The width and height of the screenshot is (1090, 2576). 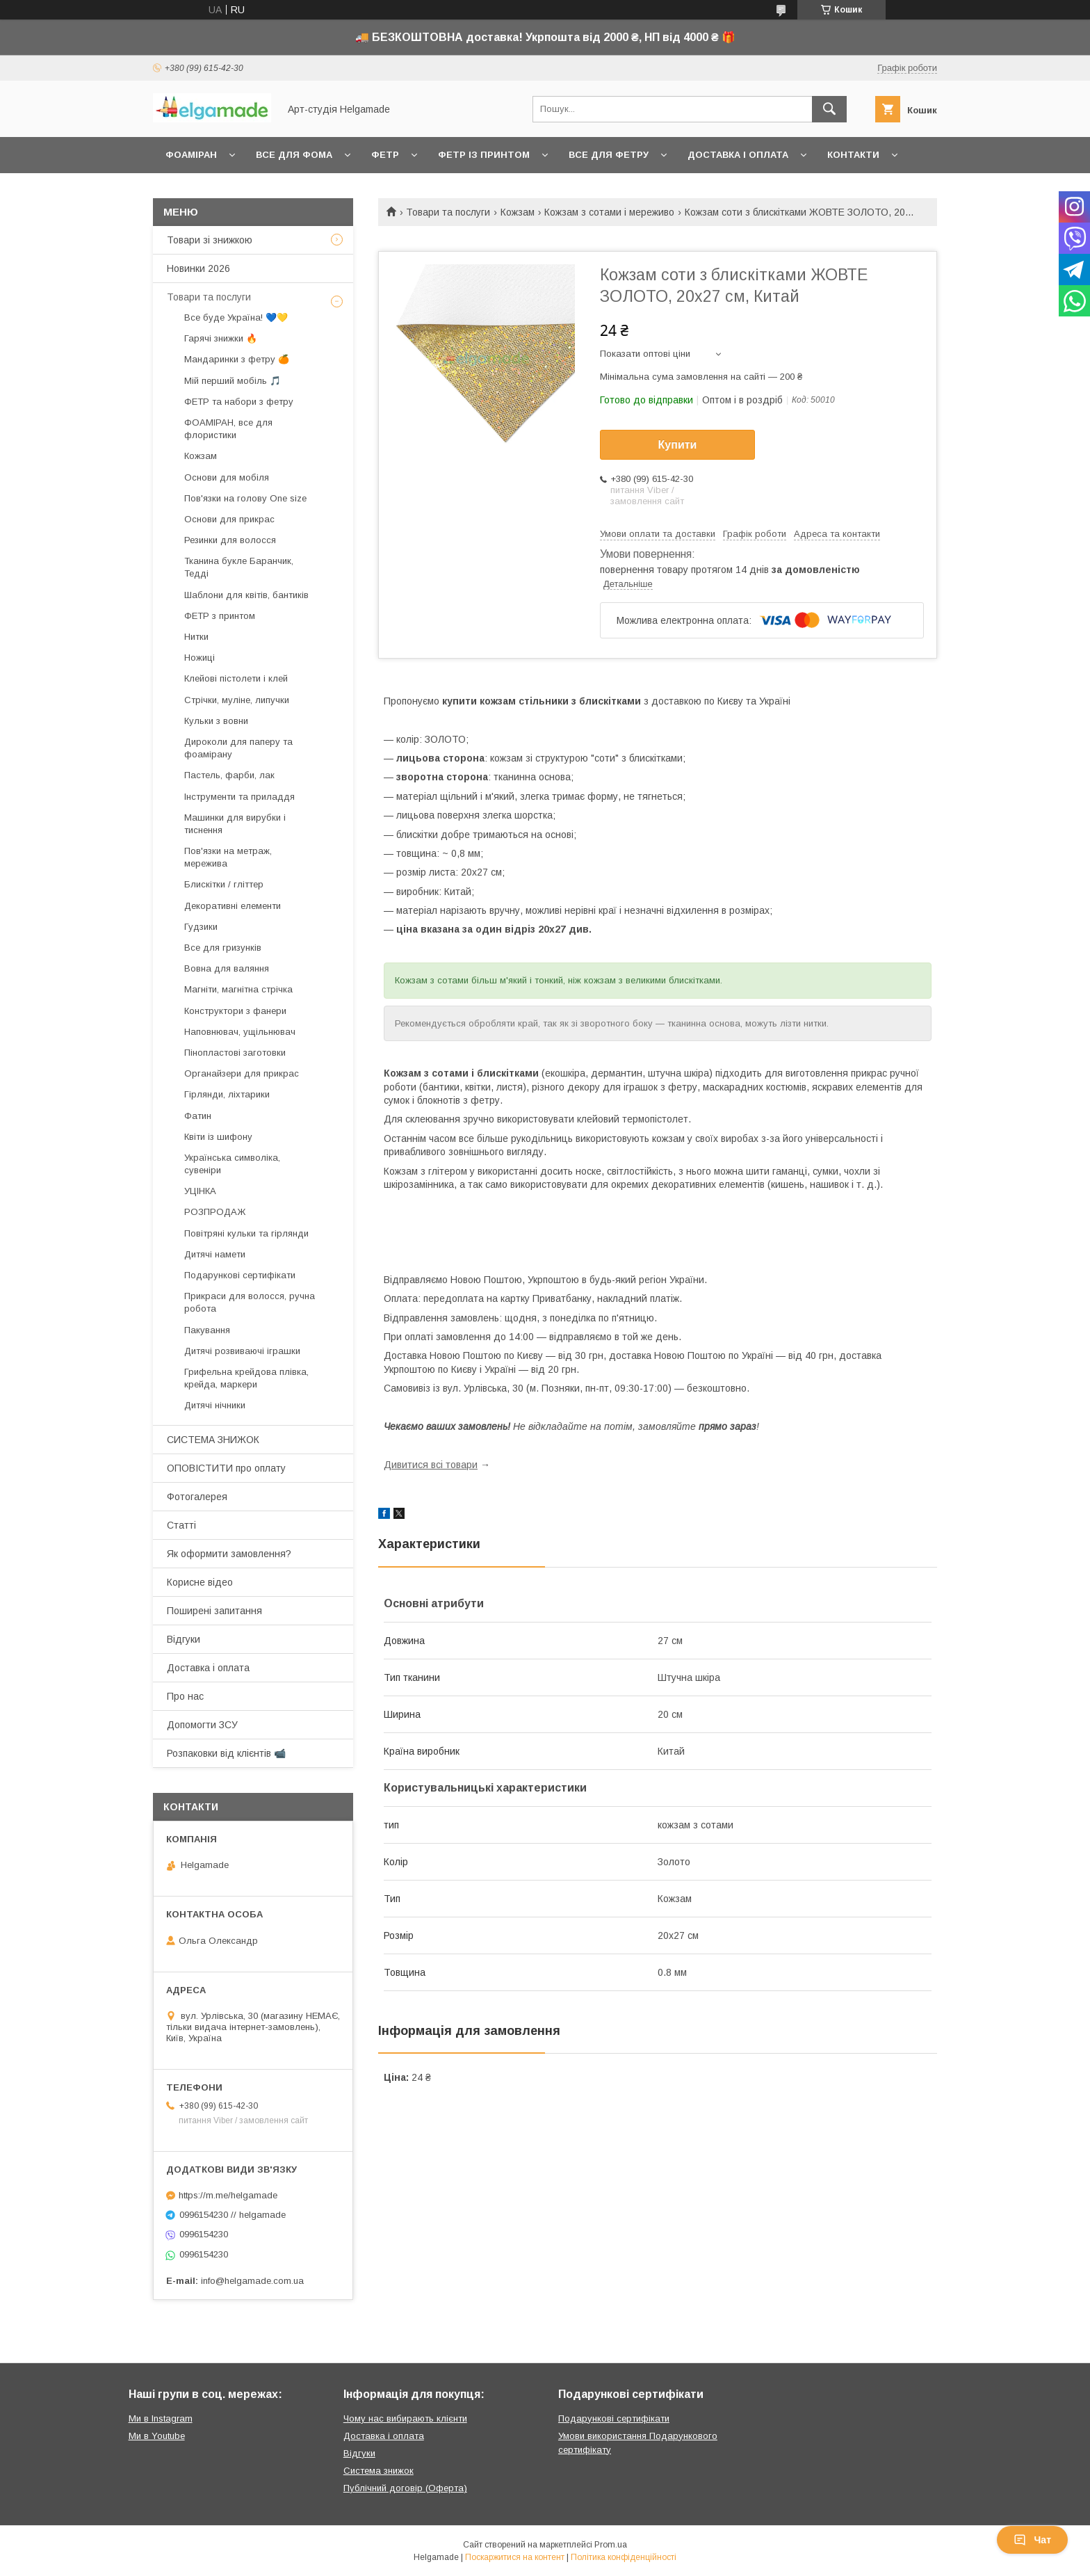 What do you see at coordinates (609, 155) in the screenshot?
I see `Все для фетру` at bounding box center [609, 155].